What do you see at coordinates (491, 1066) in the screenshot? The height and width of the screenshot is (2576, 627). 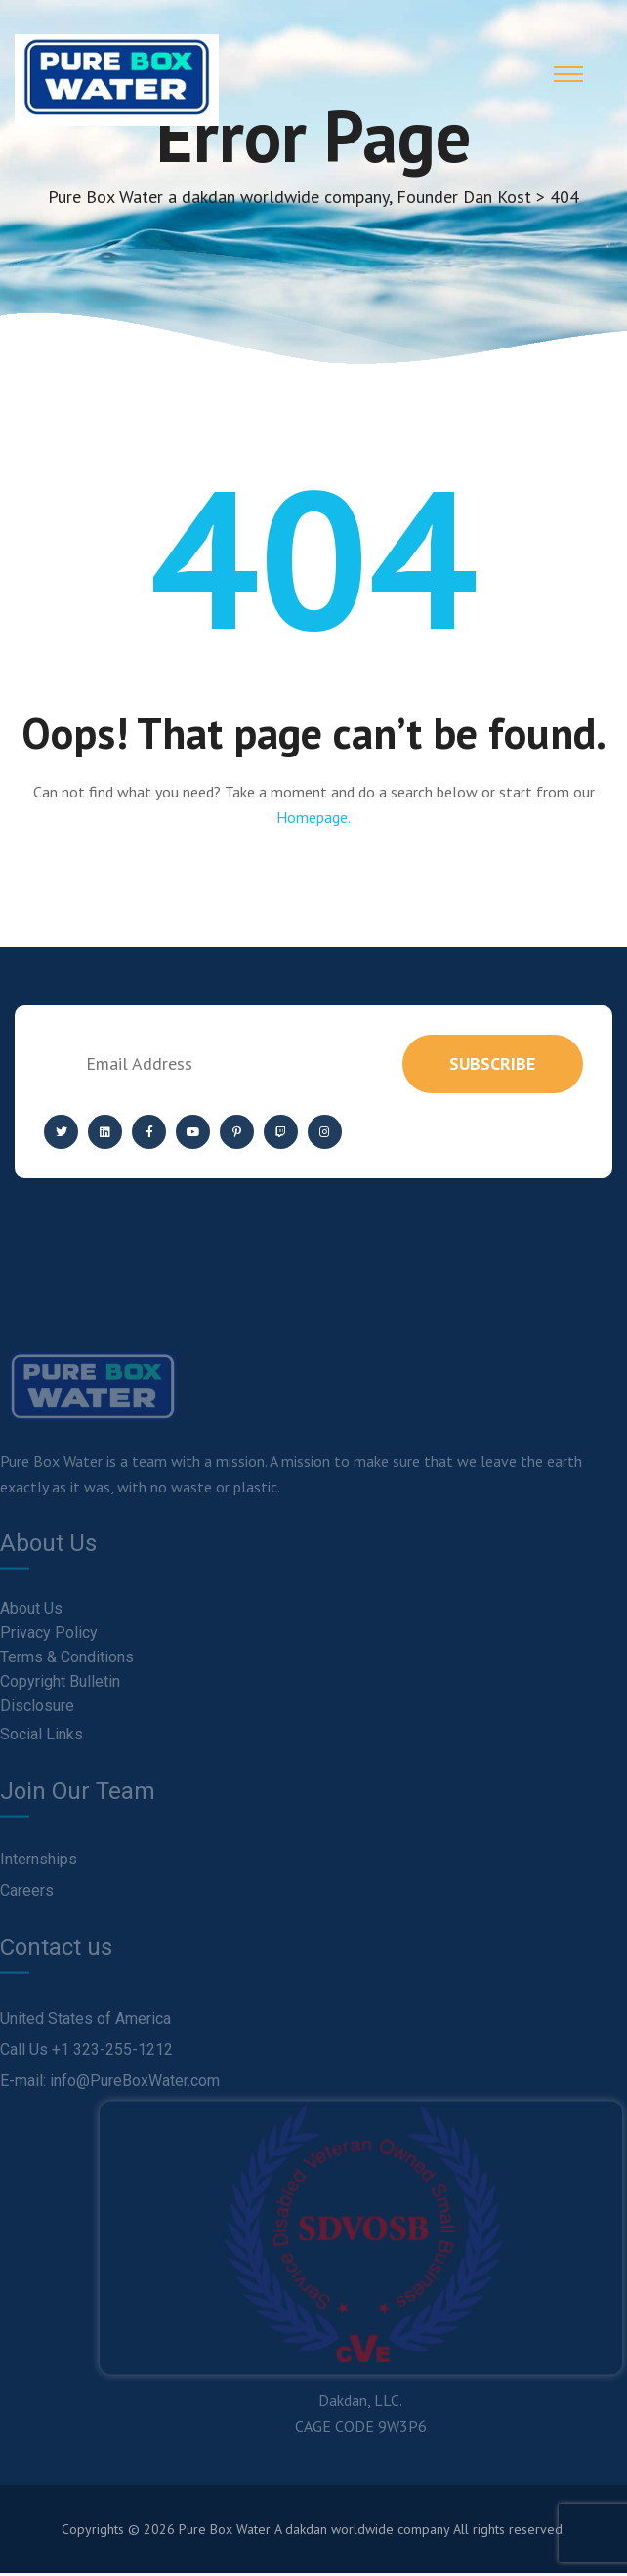 I see `subscribe` at bounding box center [491, 1066].